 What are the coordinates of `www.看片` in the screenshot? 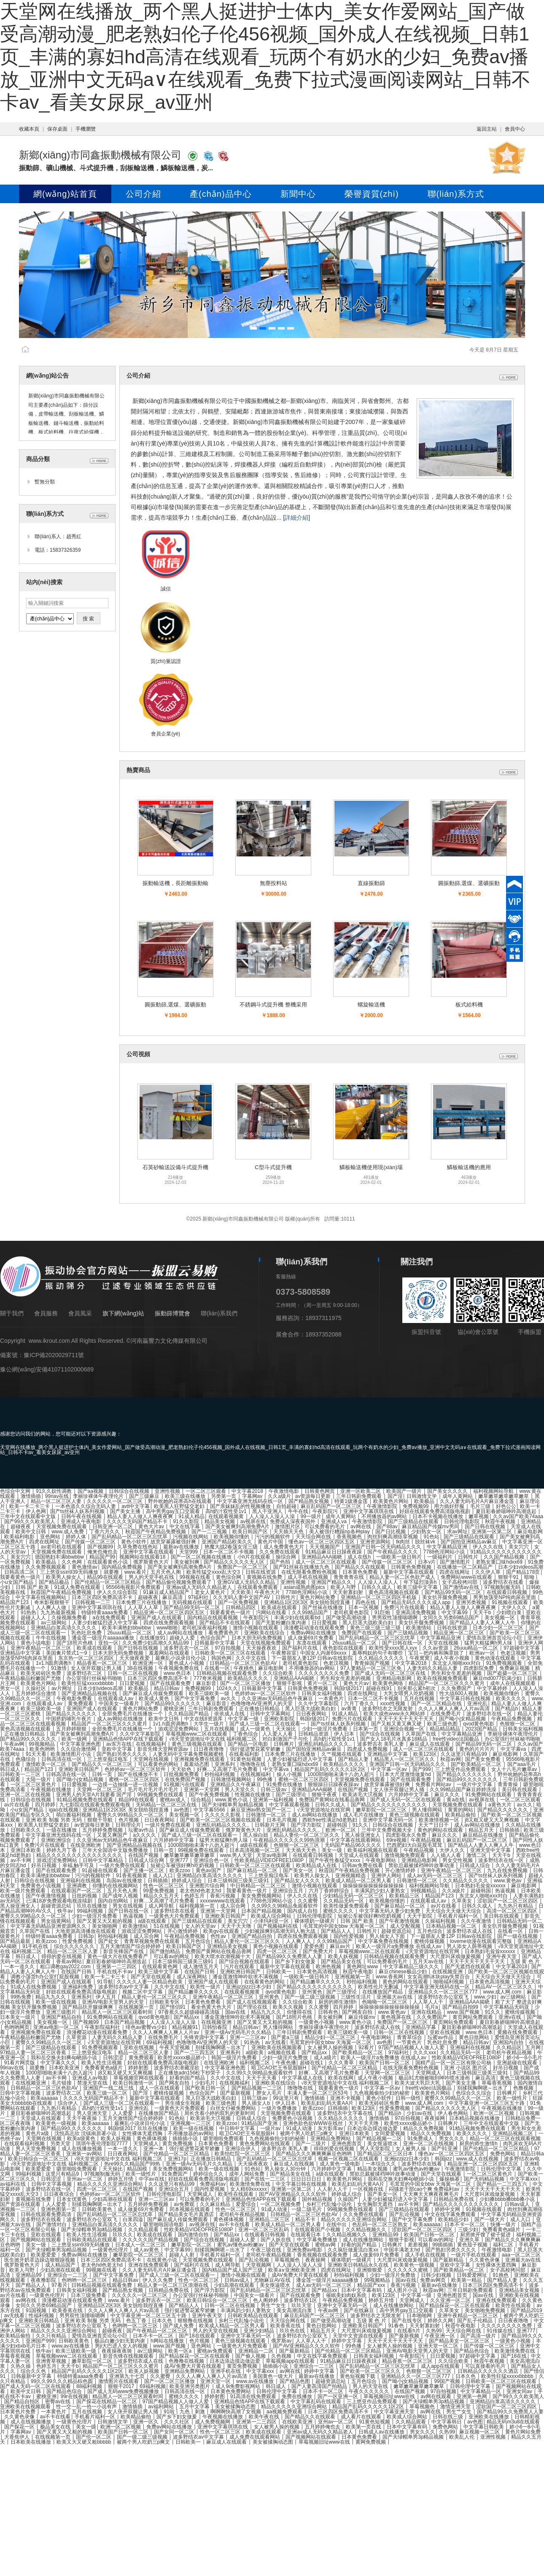 It's located at (135, 1572).